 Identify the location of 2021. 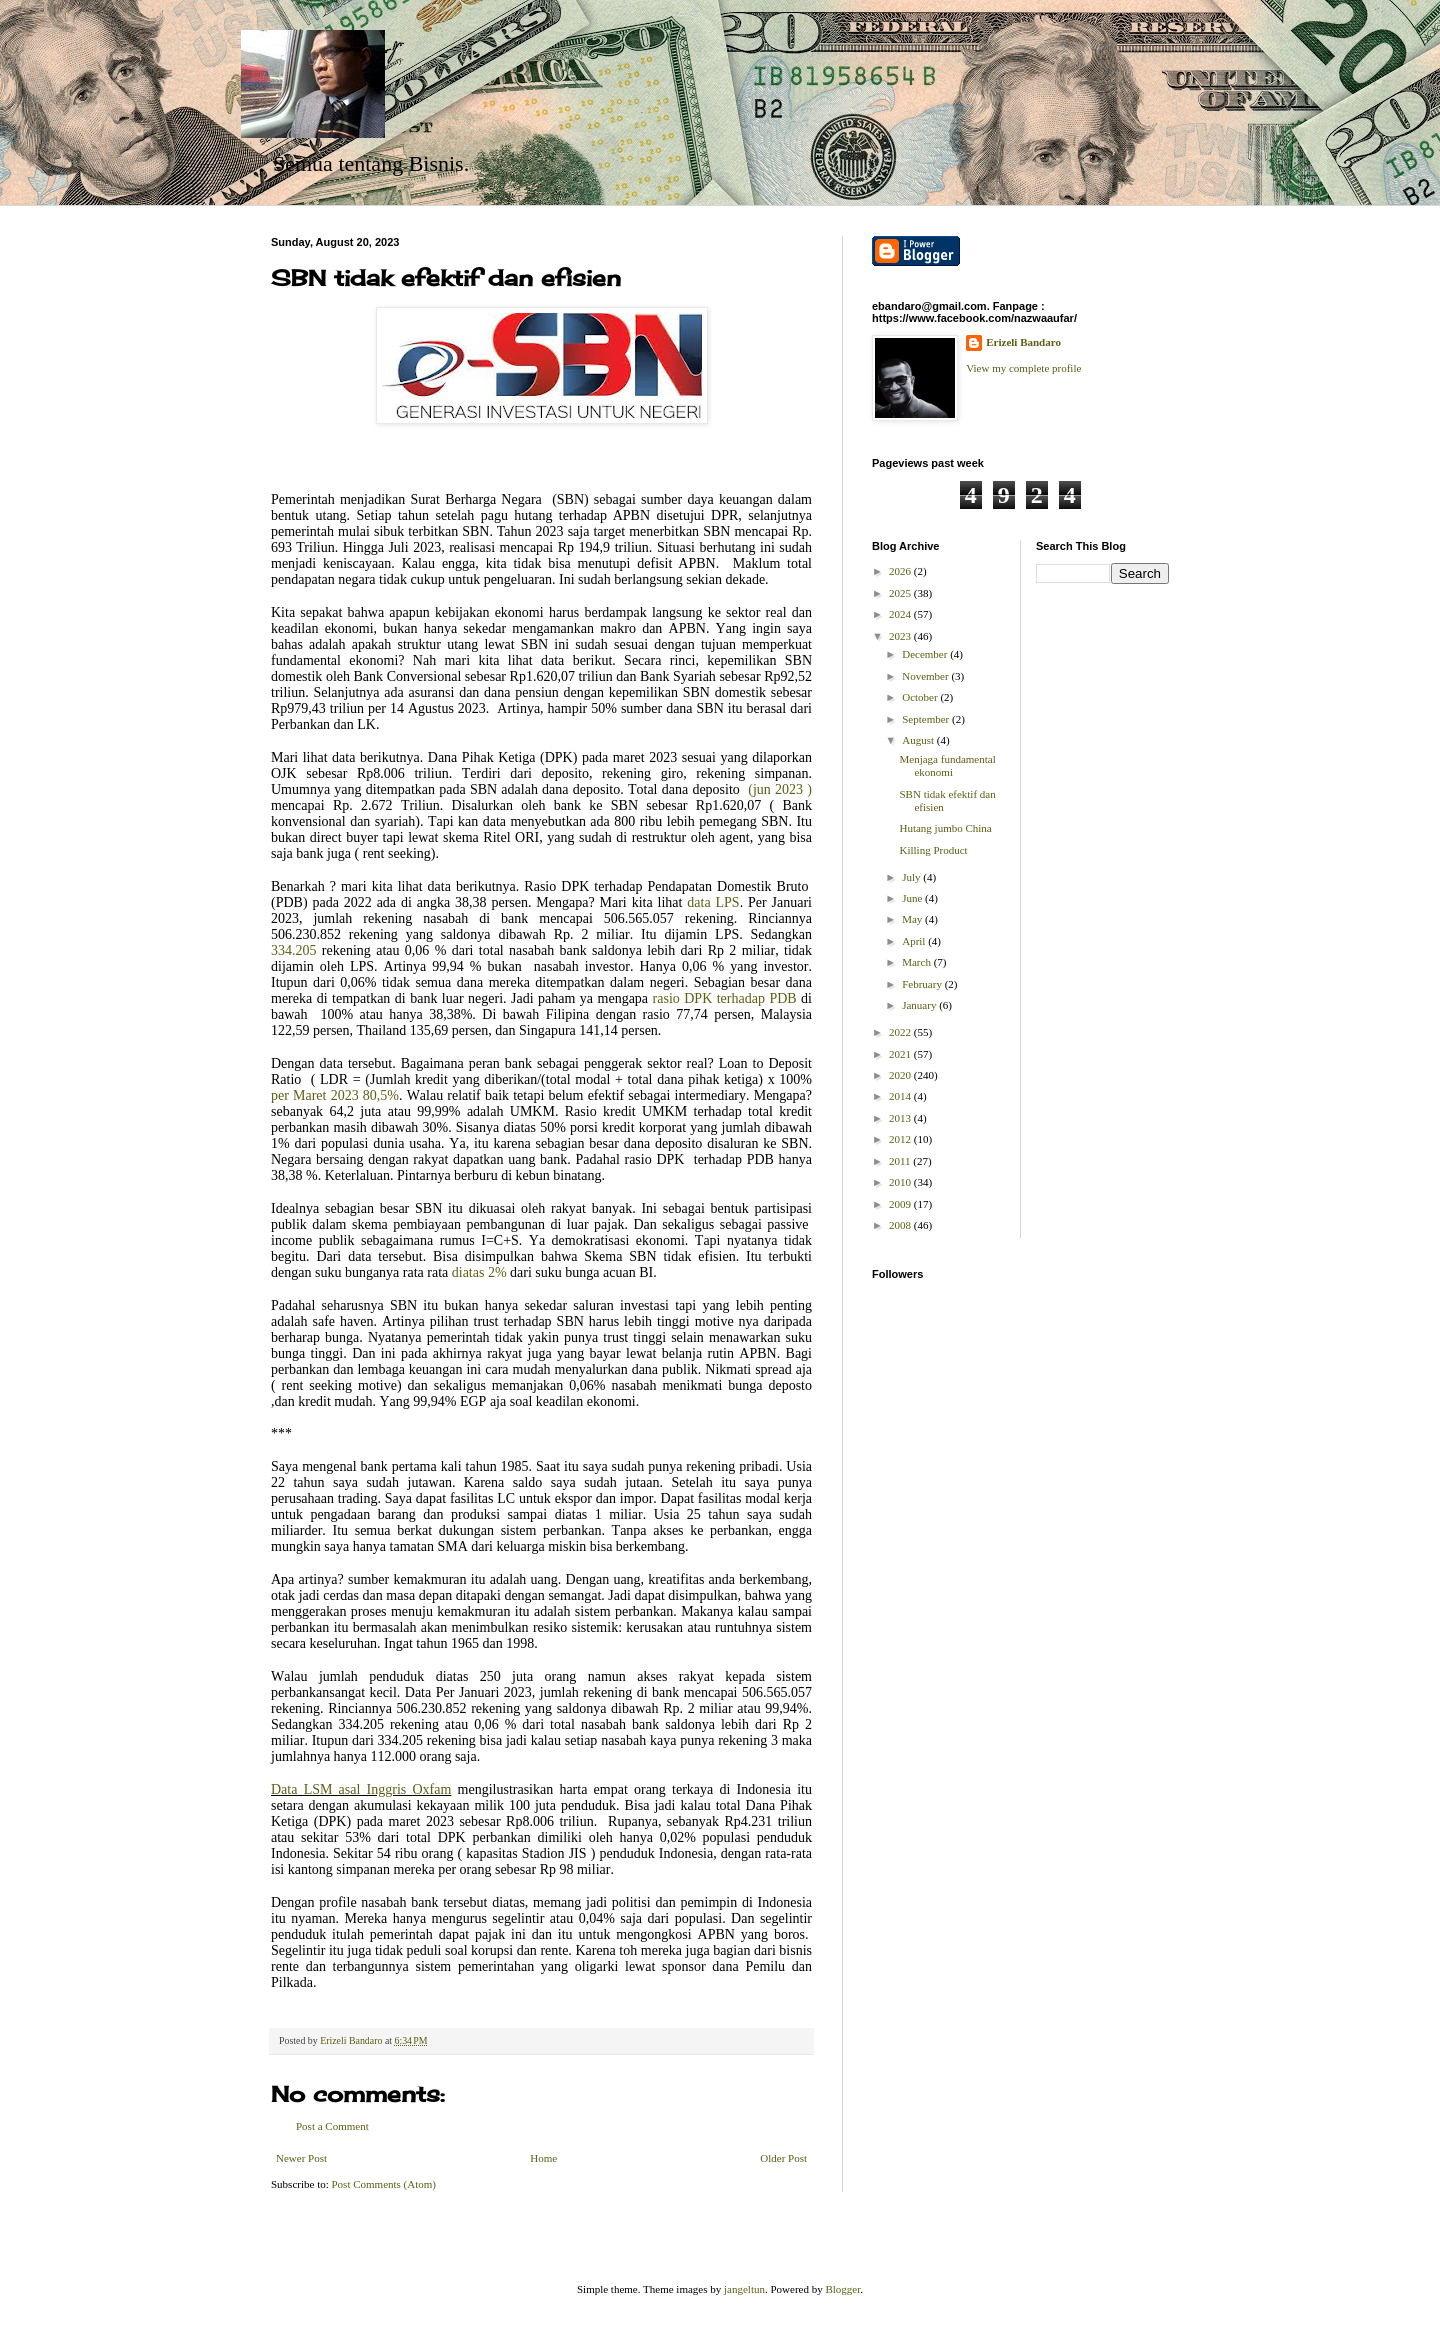
(901, 1054).